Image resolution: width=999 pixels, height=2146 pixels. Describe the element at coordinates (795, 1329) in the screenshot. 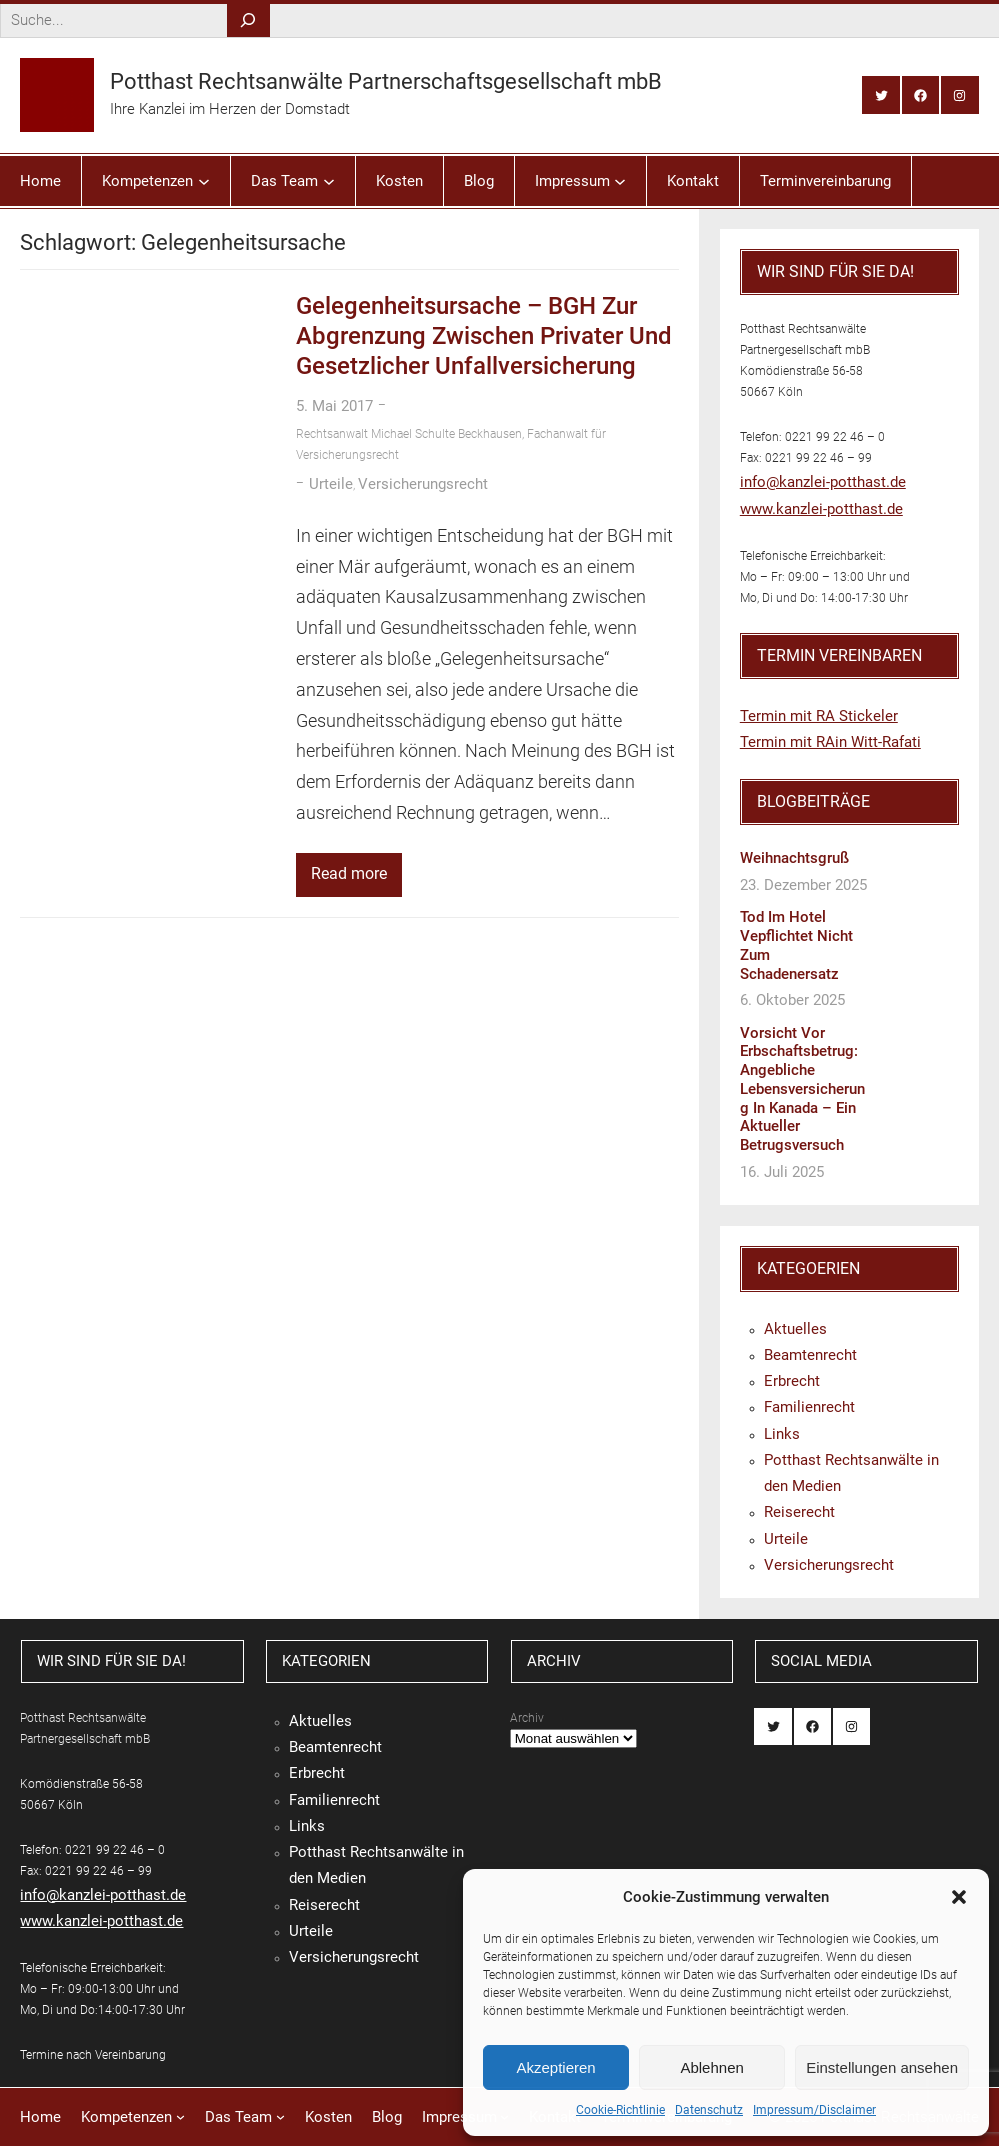

I see `Aktuelles` at that location.